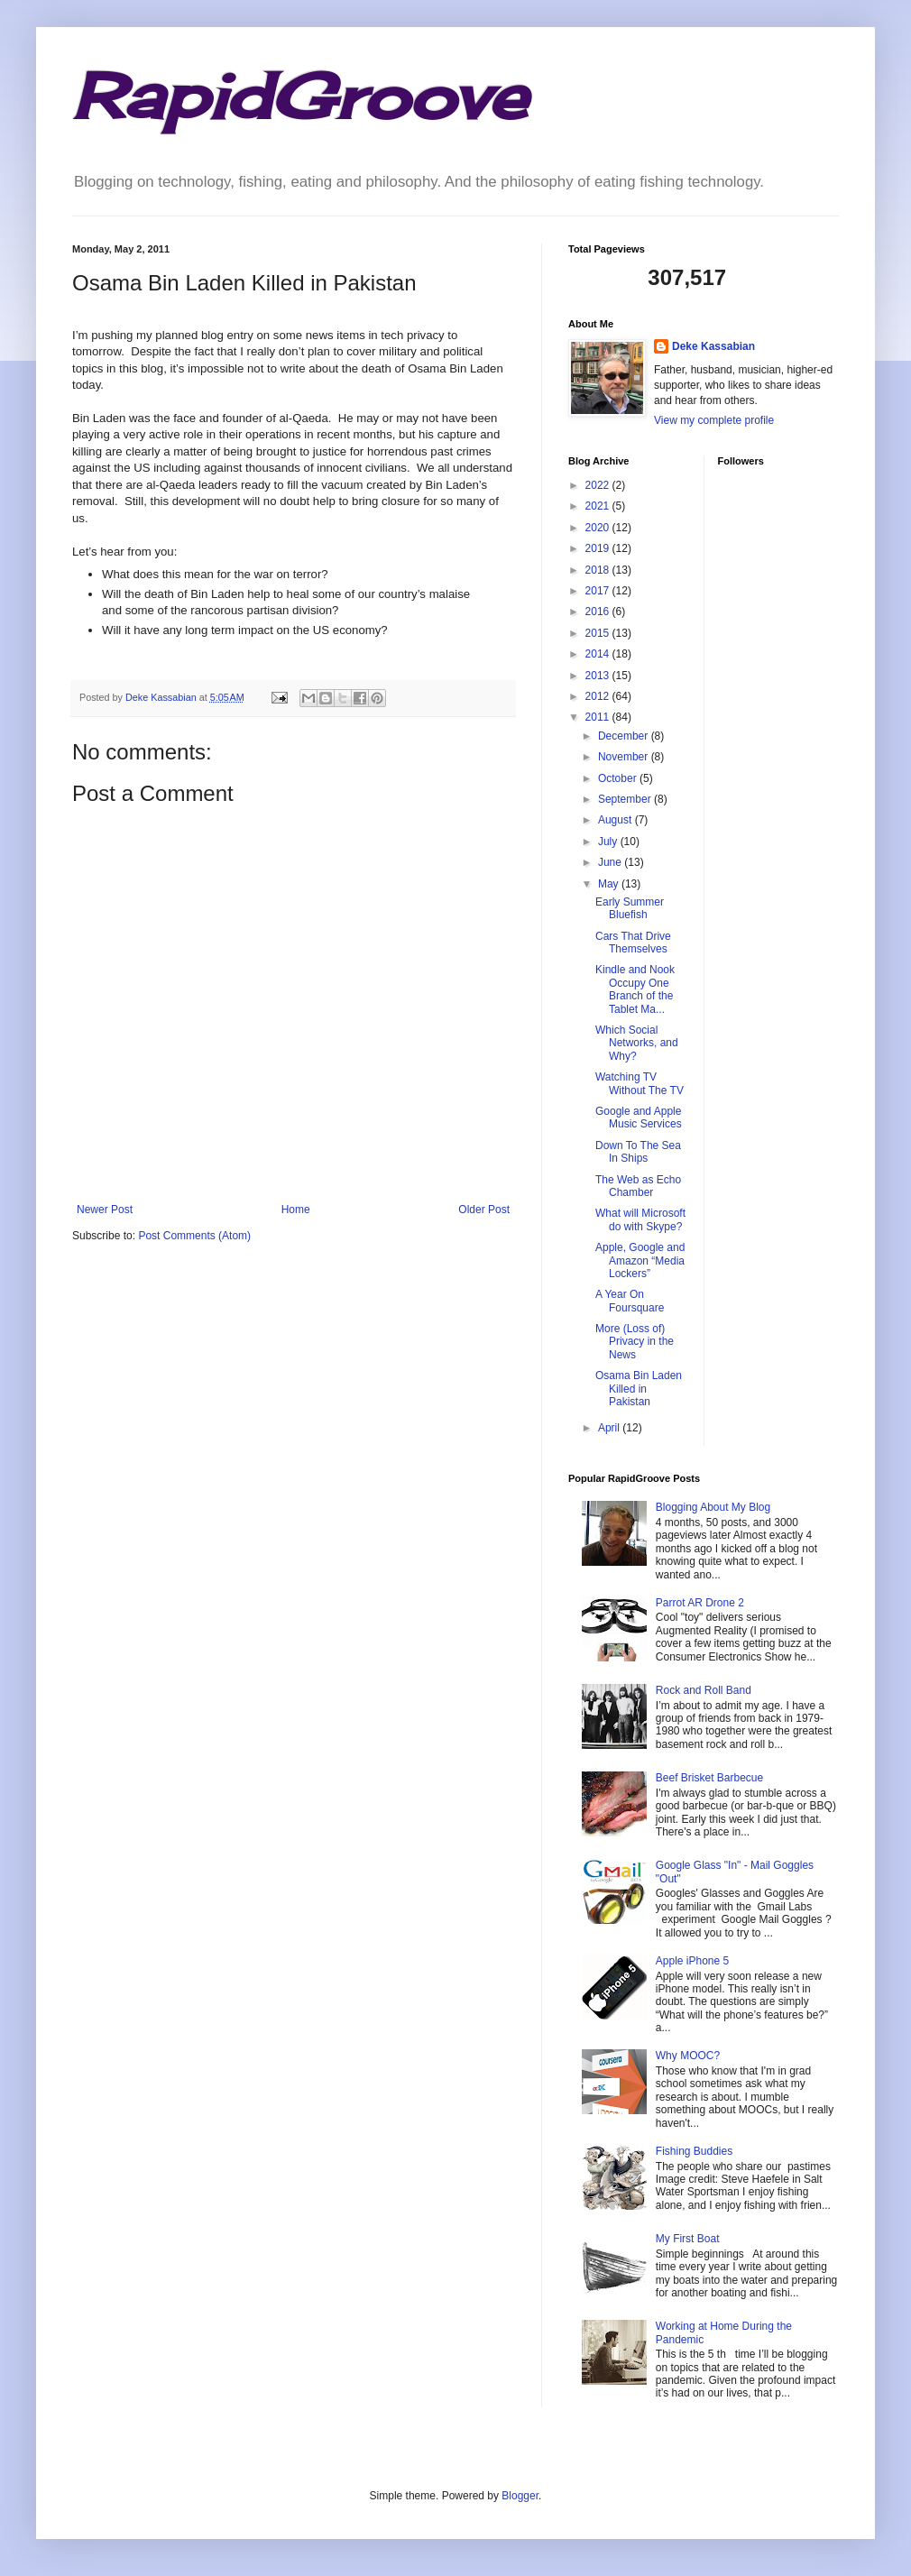  What do you see at coordinates (629, 908) in the screenshot?
I see `Early Summer Bluefish` at bounding box center [629, 908].